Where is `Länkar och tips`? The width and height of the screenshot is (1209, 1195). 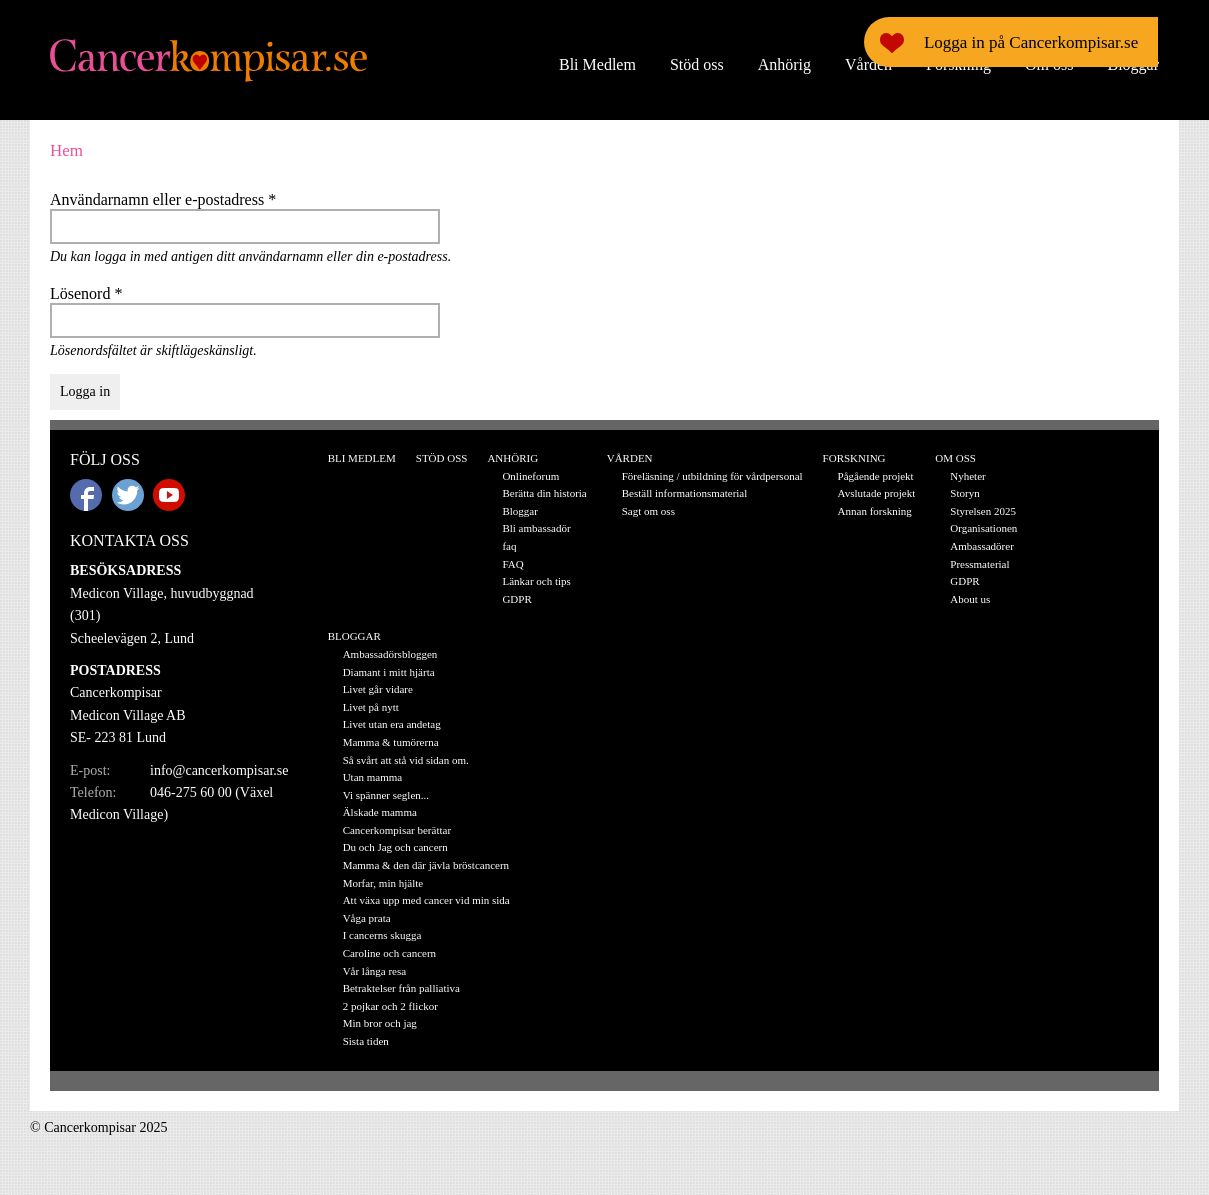
Länkar och tips is located at coordinates (536, 581).